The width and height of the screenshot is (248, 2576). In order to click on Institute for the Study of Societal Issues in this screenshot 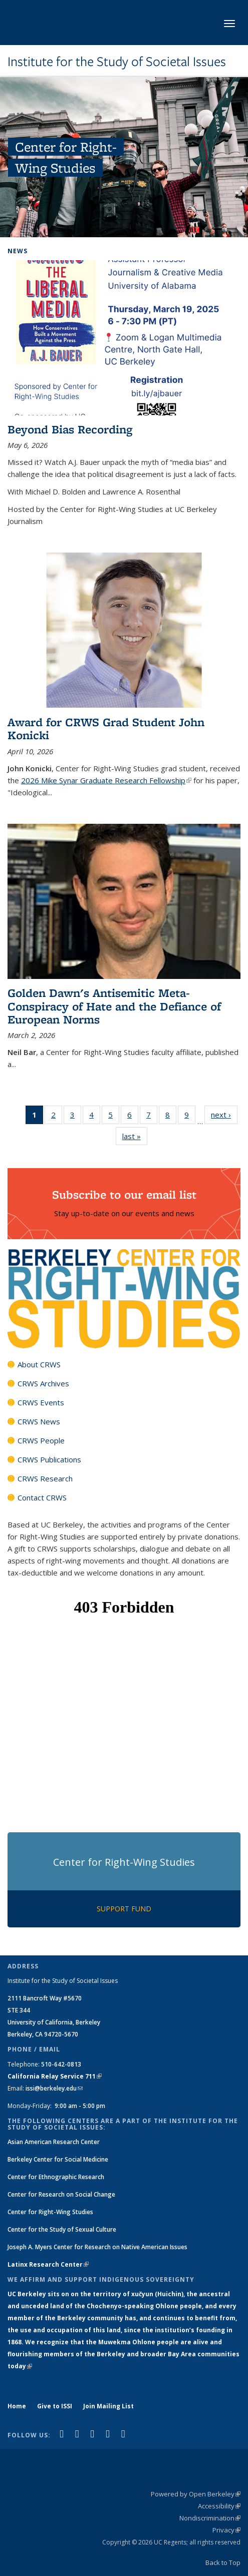, I will do `click(117, 62)`.